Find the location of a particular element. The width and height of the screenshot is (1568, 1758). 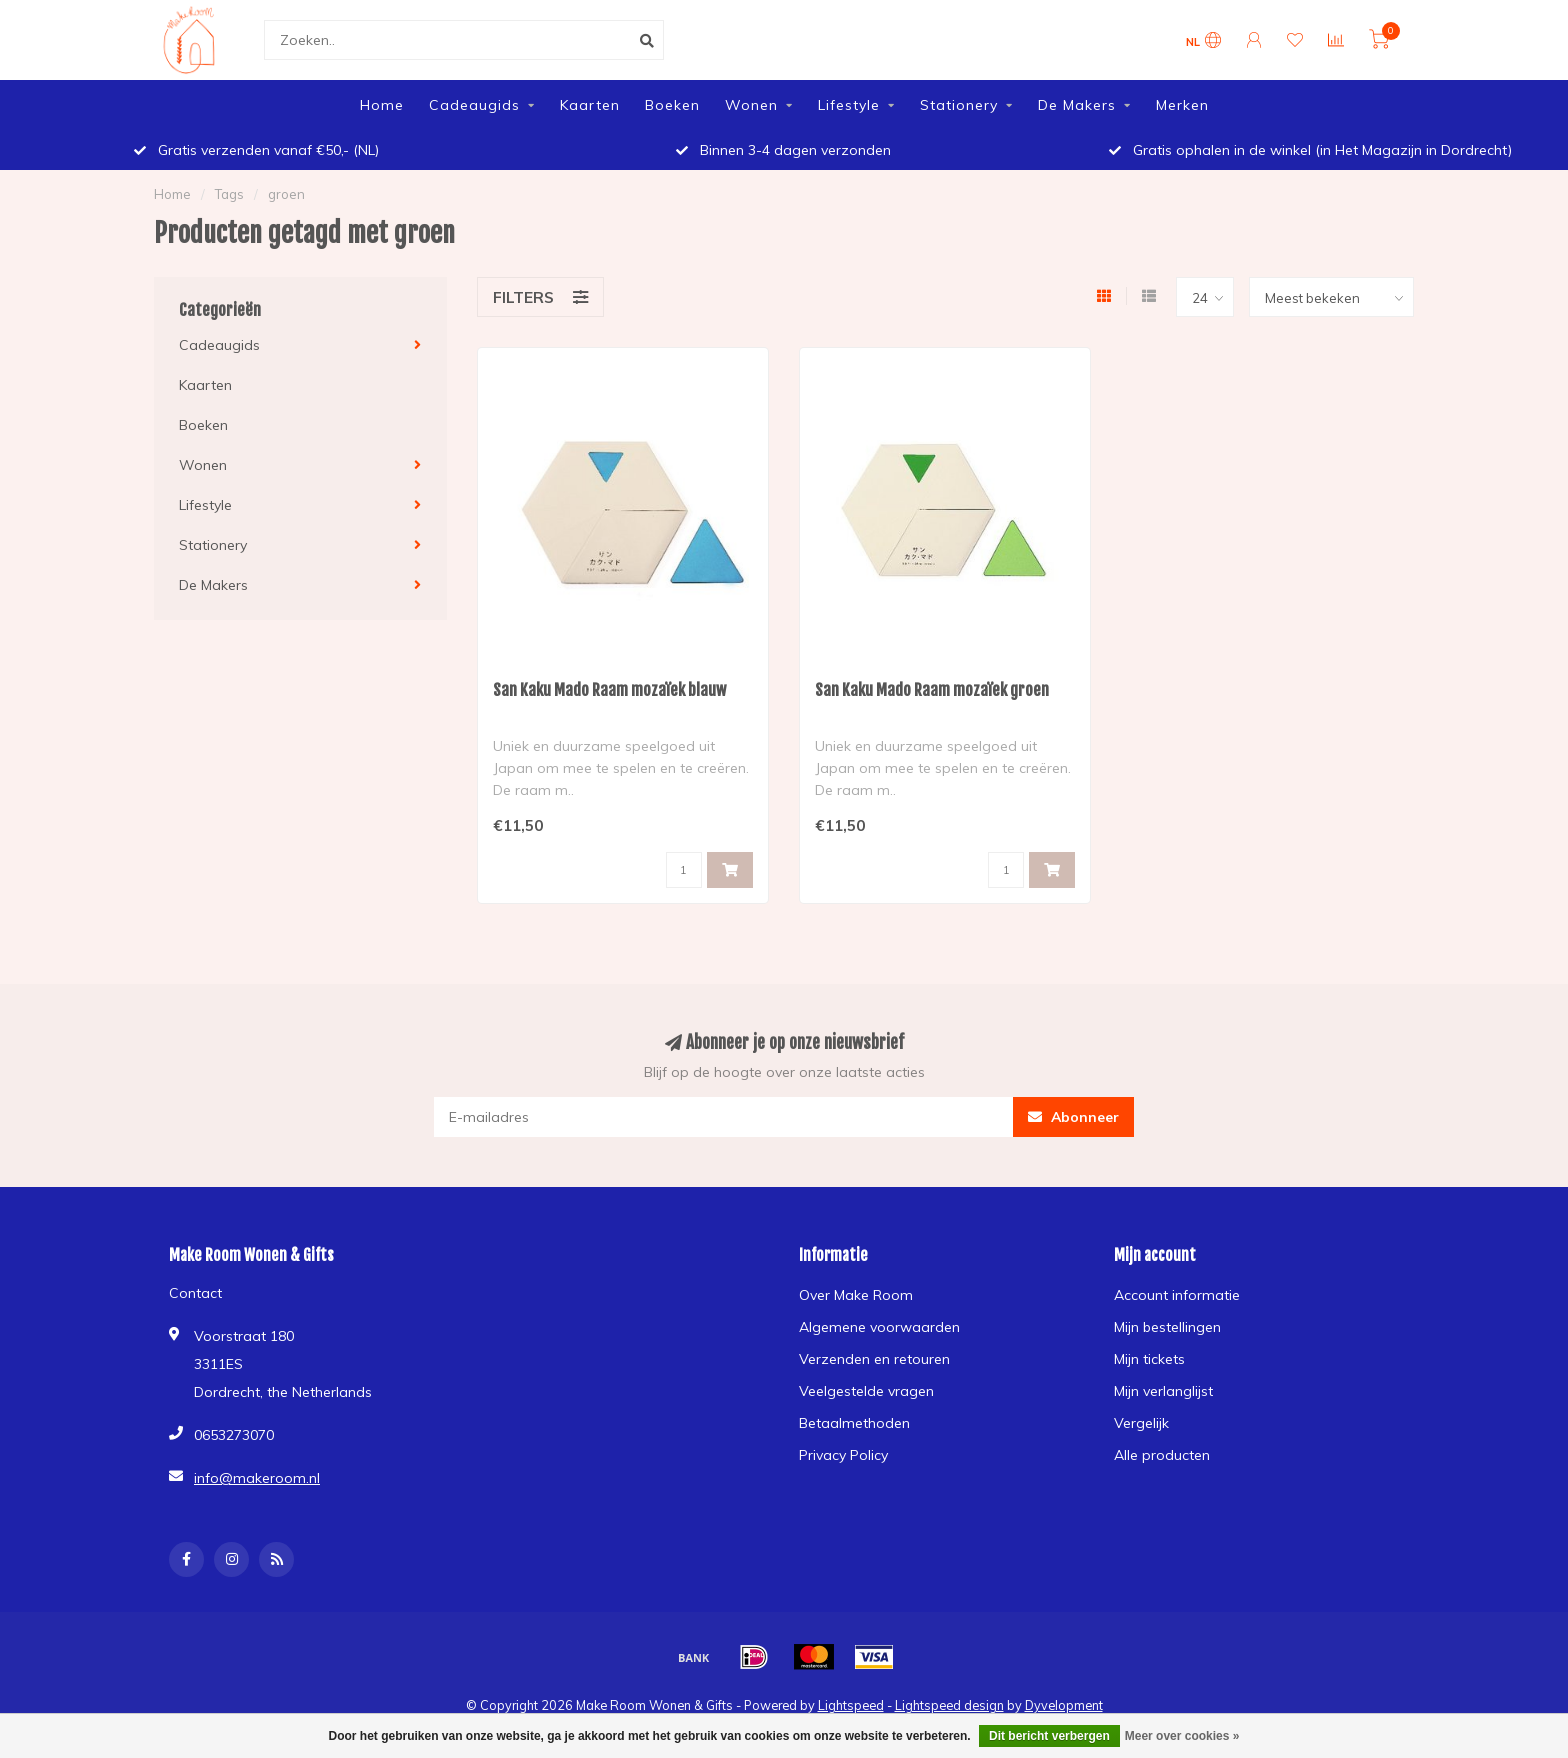

San Kaku Mado Raam mozaïek groen is located at coordinates (932, 690).